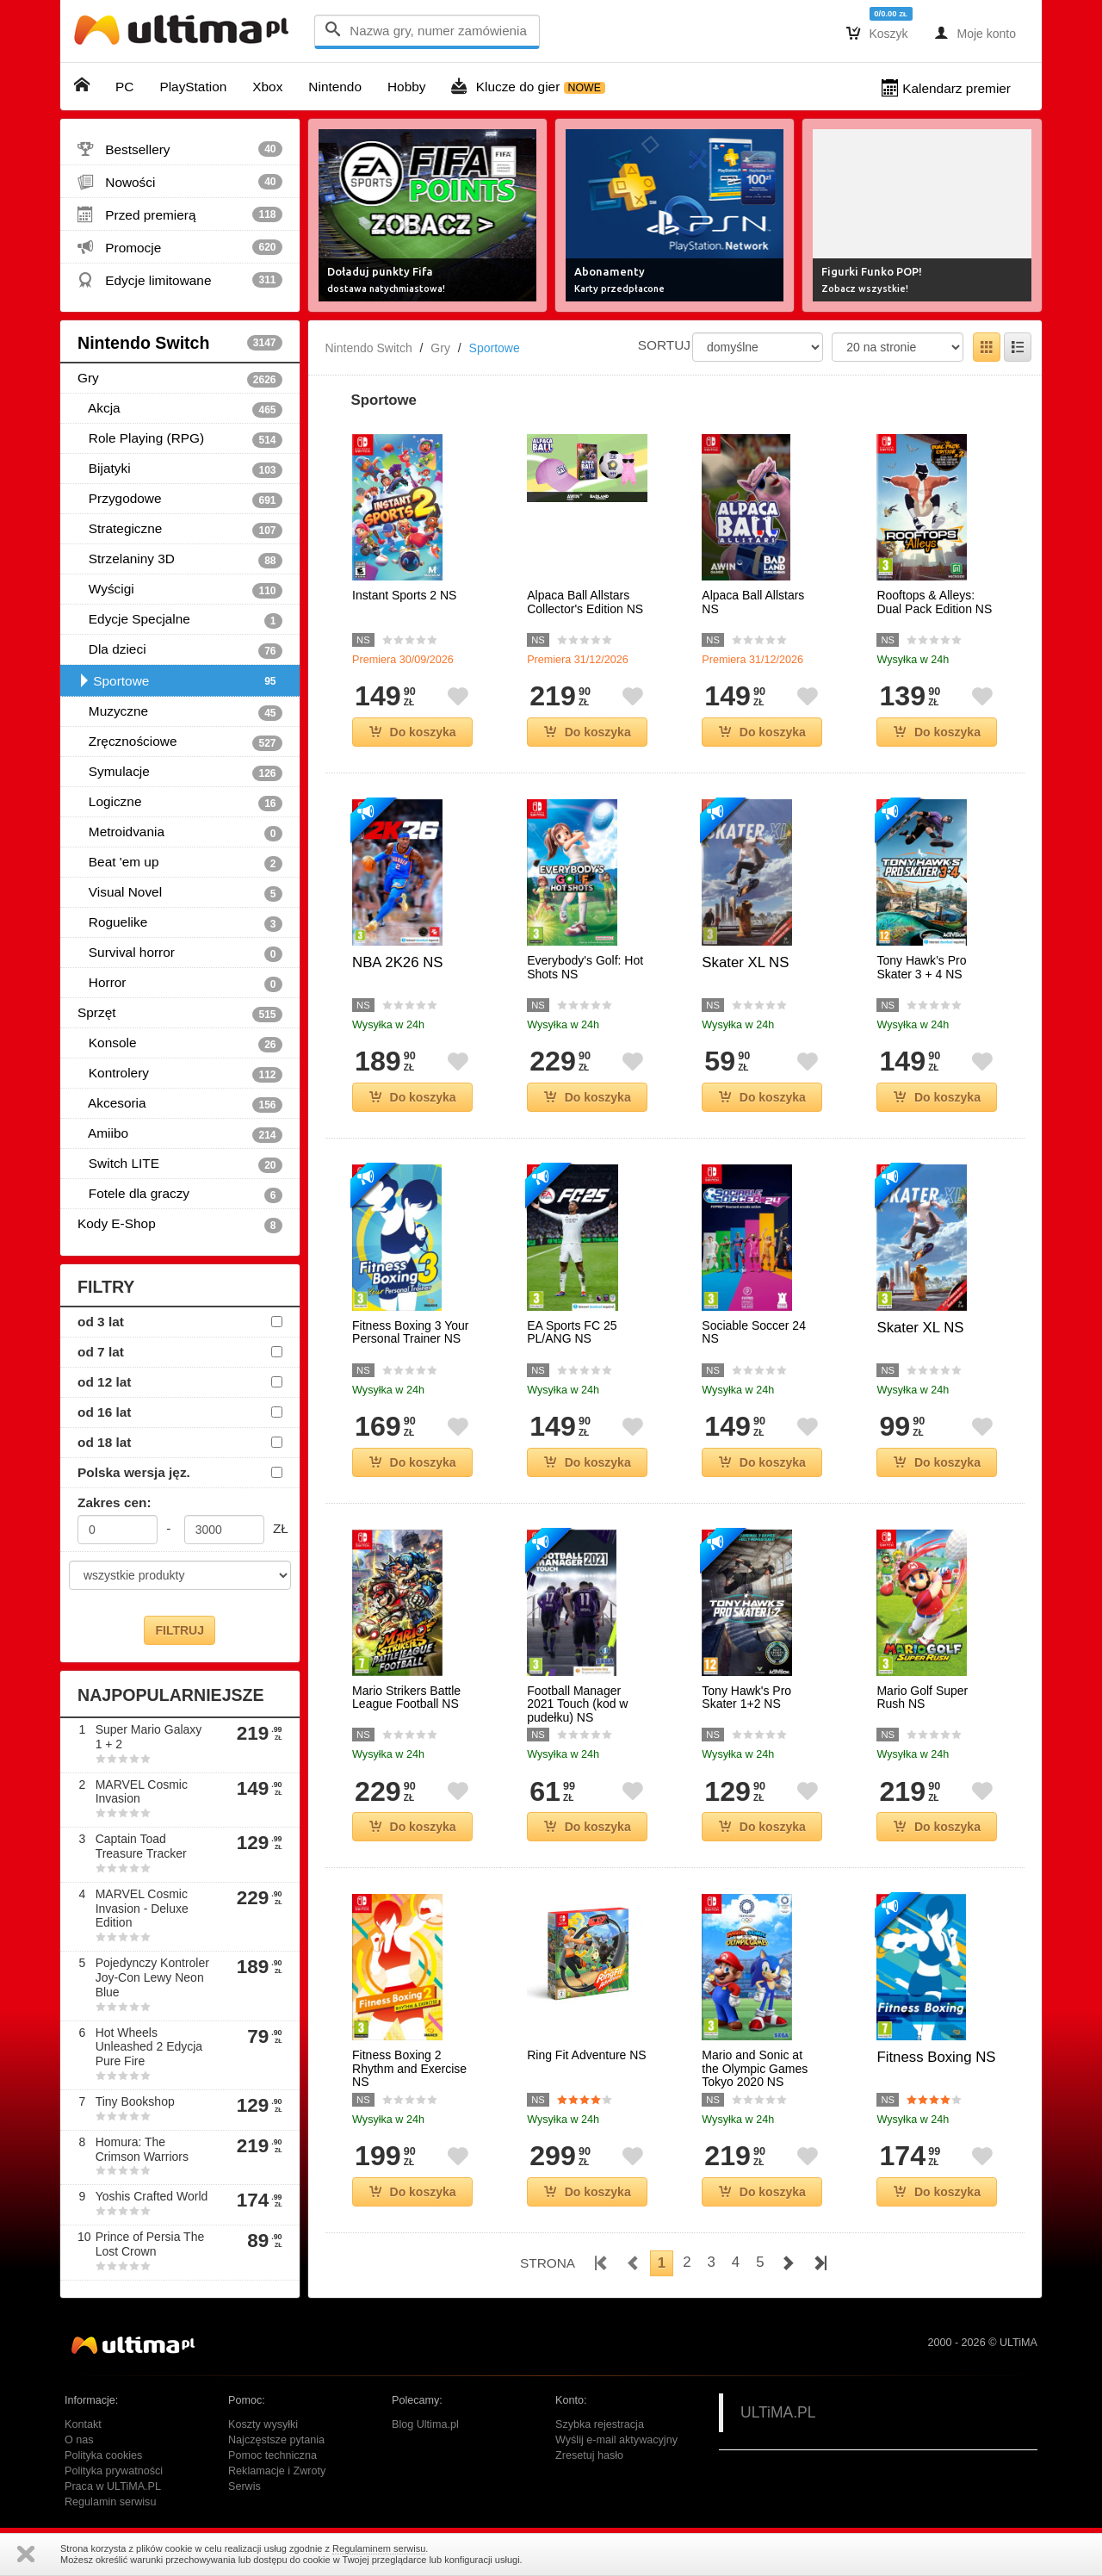 This screenshot has height=2576, width=1102. I want to click on Mario Golf Super Rush NS, so click(922, 1697).